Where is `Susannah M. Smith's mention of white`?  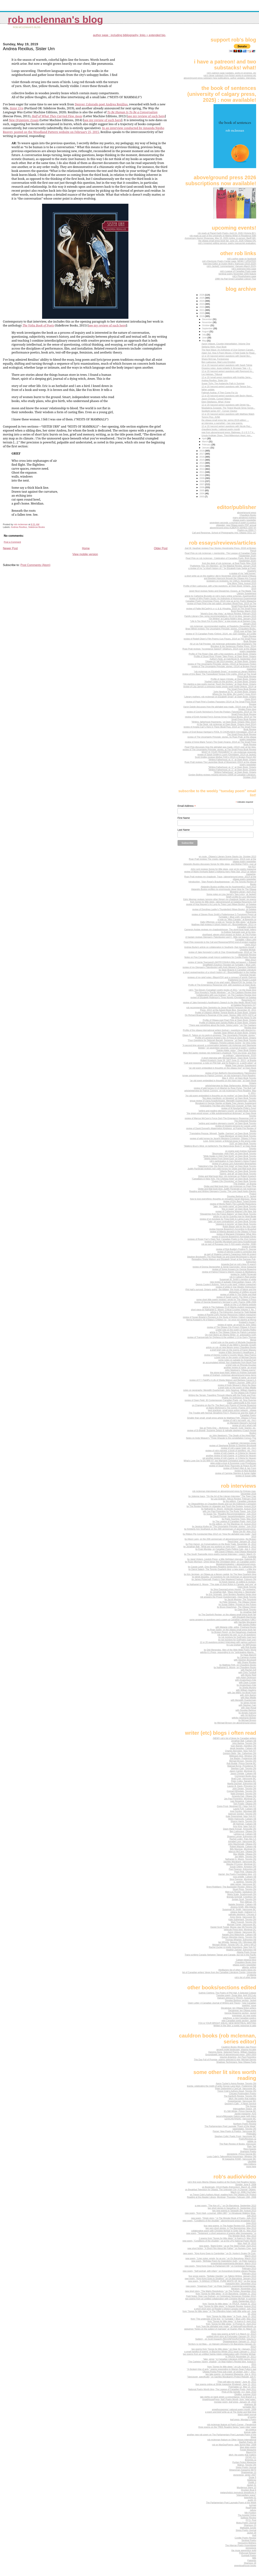 Susannah M. Smith's mention of white is located at coordinates (237, 1279).